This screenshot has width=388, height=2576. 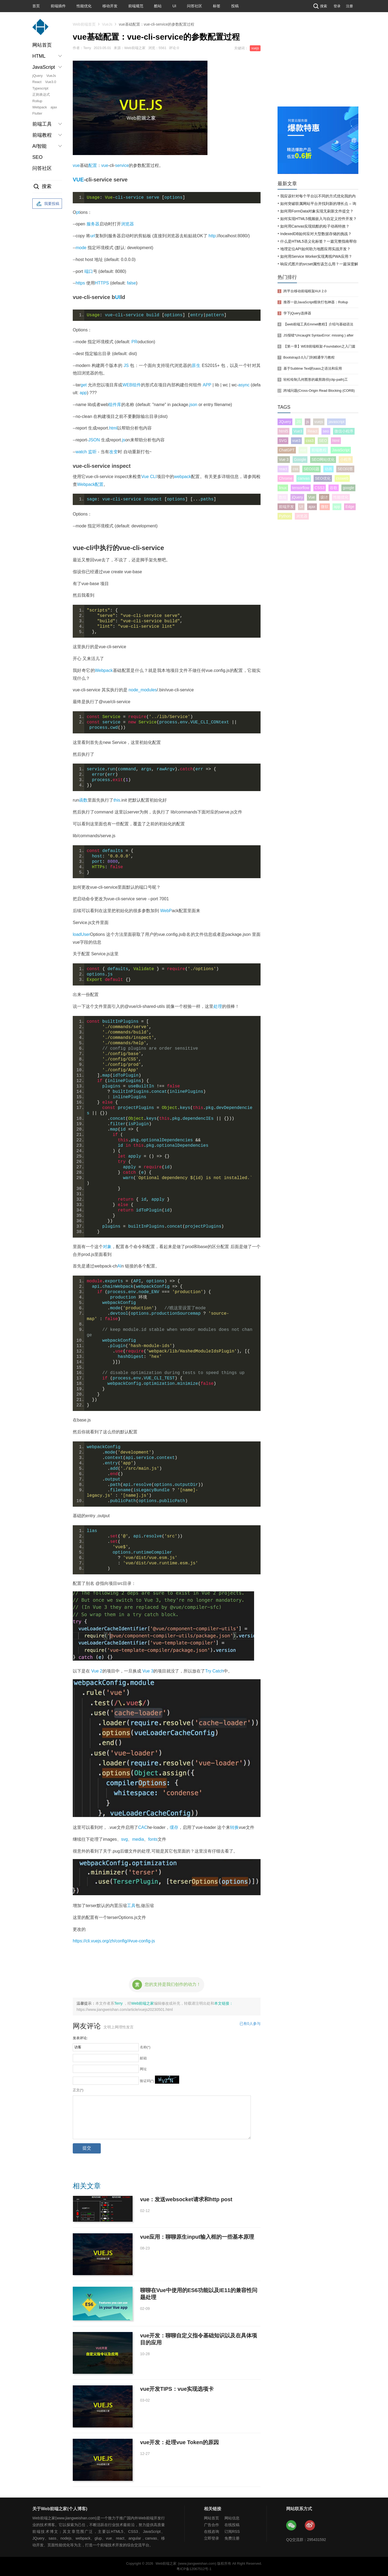 I want to click on http, so click(x=212, y=235).